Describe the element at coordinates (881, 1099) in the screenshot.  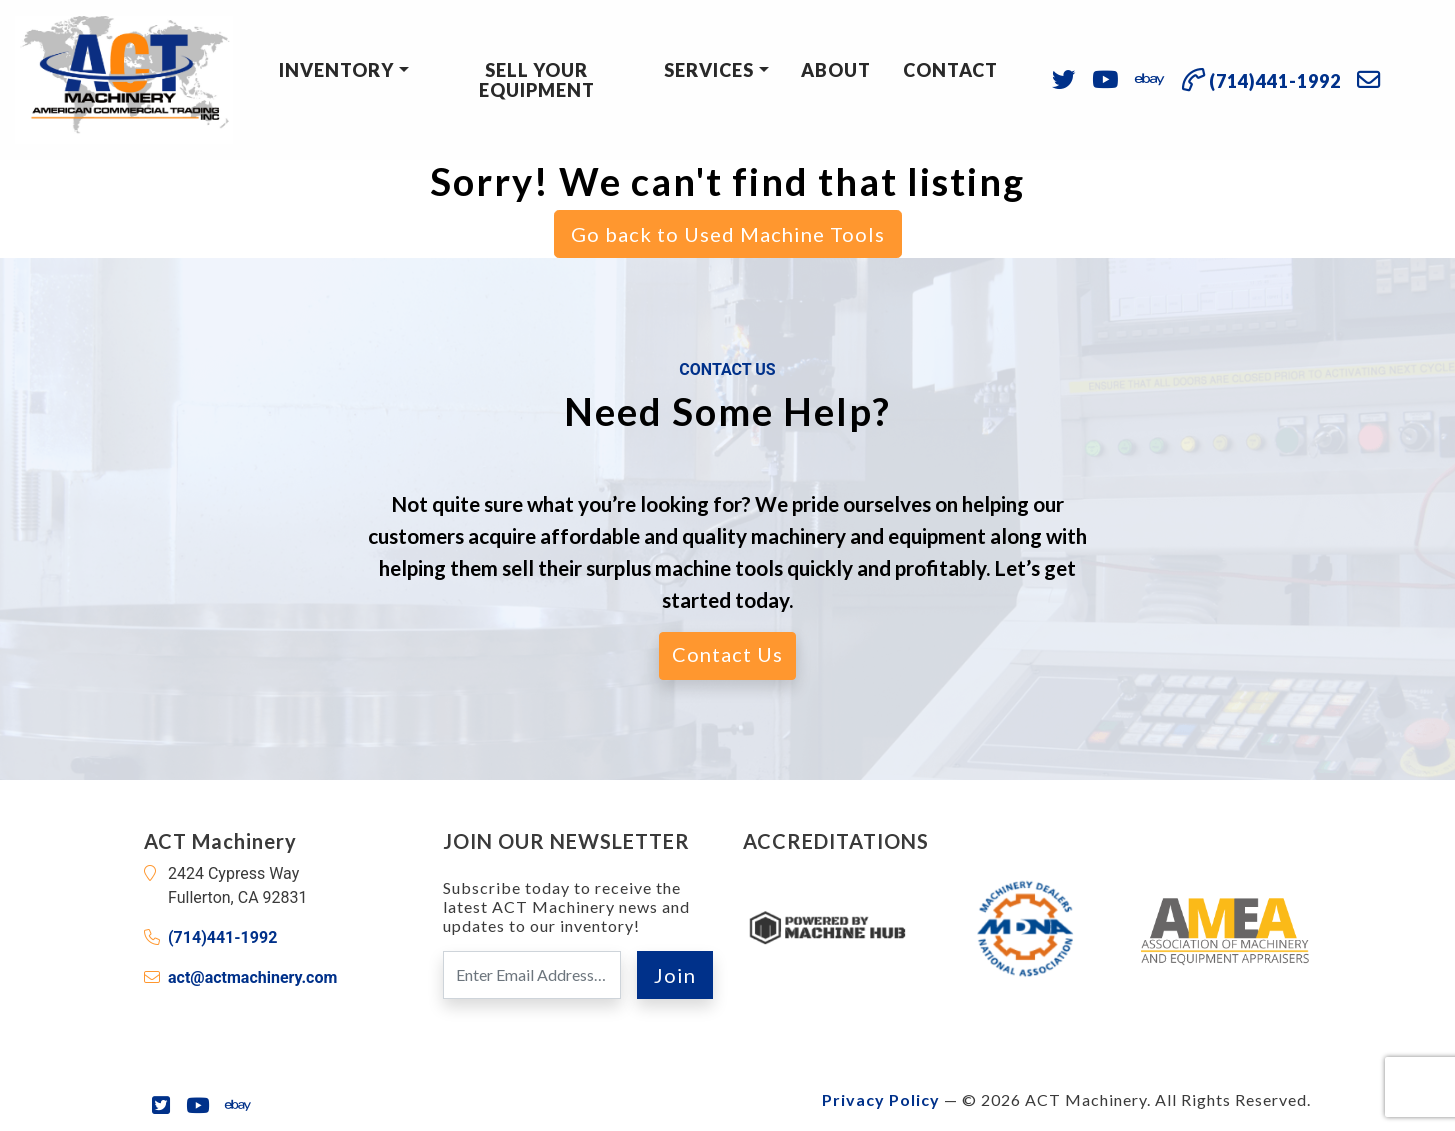
I see `Privacy Policy` at that location.